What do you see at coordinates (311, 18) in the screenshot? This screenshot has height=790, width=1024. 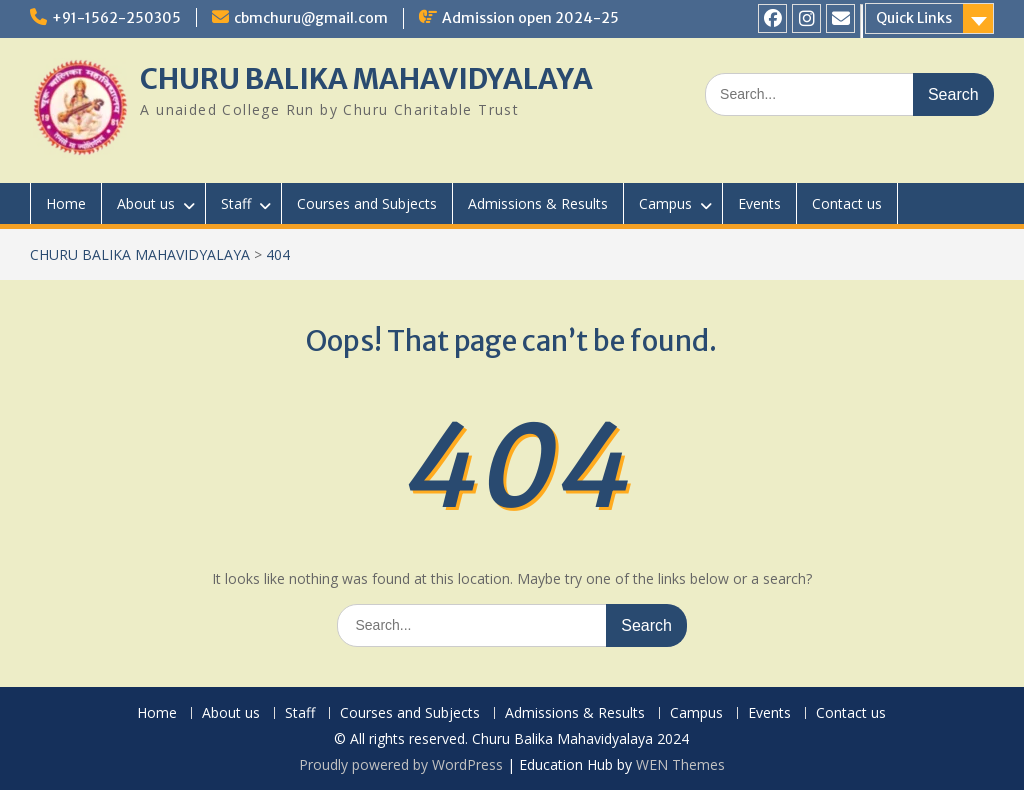 I see `cbmchuru@gmail.com` at bounding box center [311, 18].